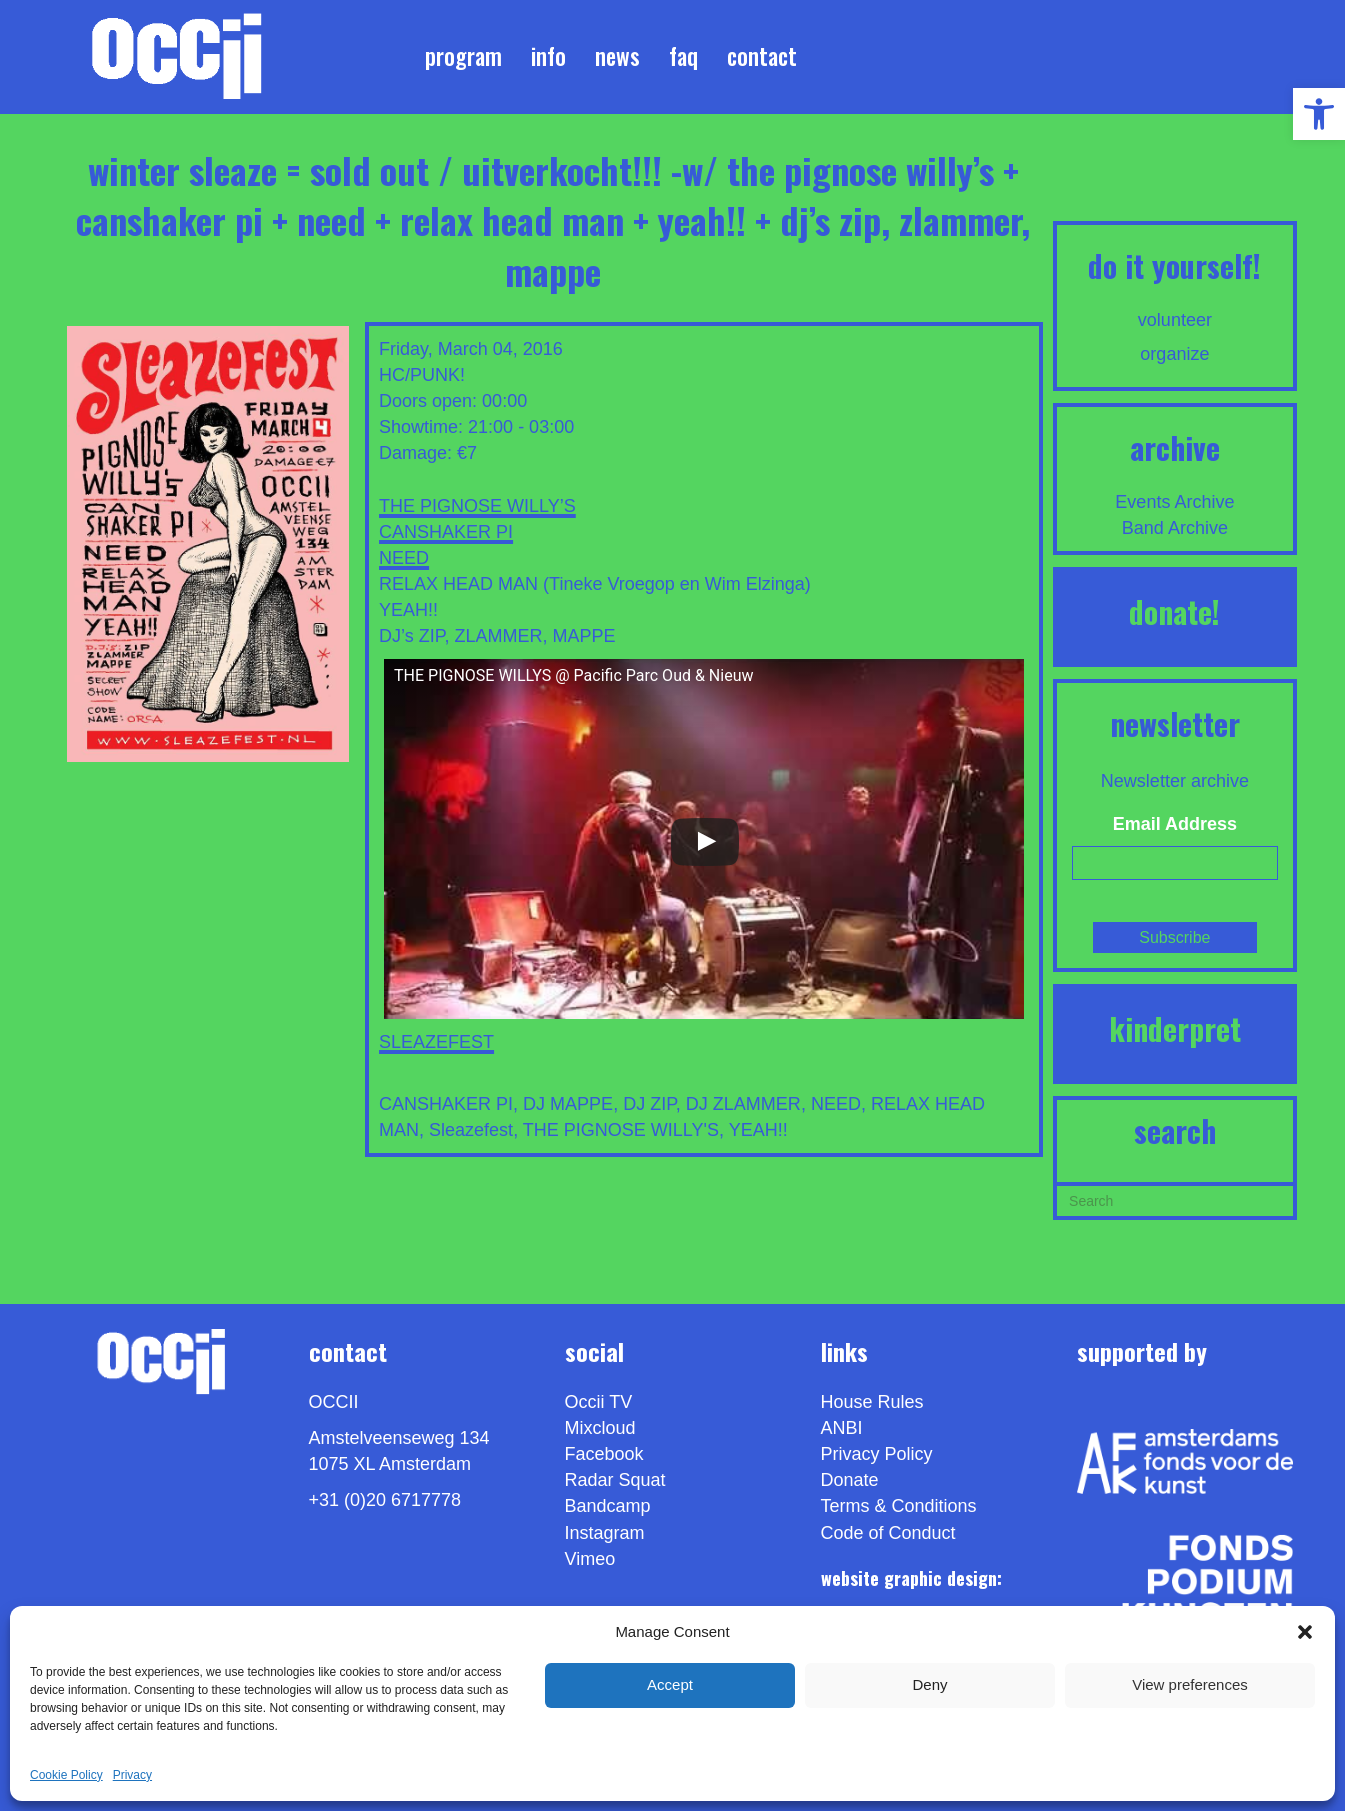 The height and width of the screenshot is (1811, 1345). Describe the element at coordinates (477, 506) in the screenshot. I see `THE PIGNOSE WILLY’S [link]` at that location.